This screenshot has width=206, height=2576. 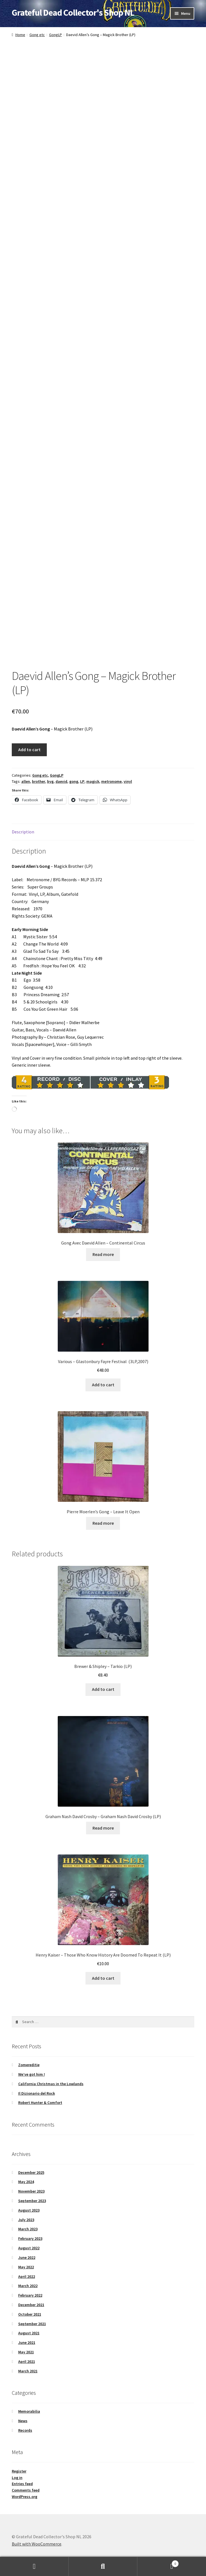 What do you see at coordinates (31, 2172) in the screenshot?
I see `December 2025` at bounding box center [31, 2172].